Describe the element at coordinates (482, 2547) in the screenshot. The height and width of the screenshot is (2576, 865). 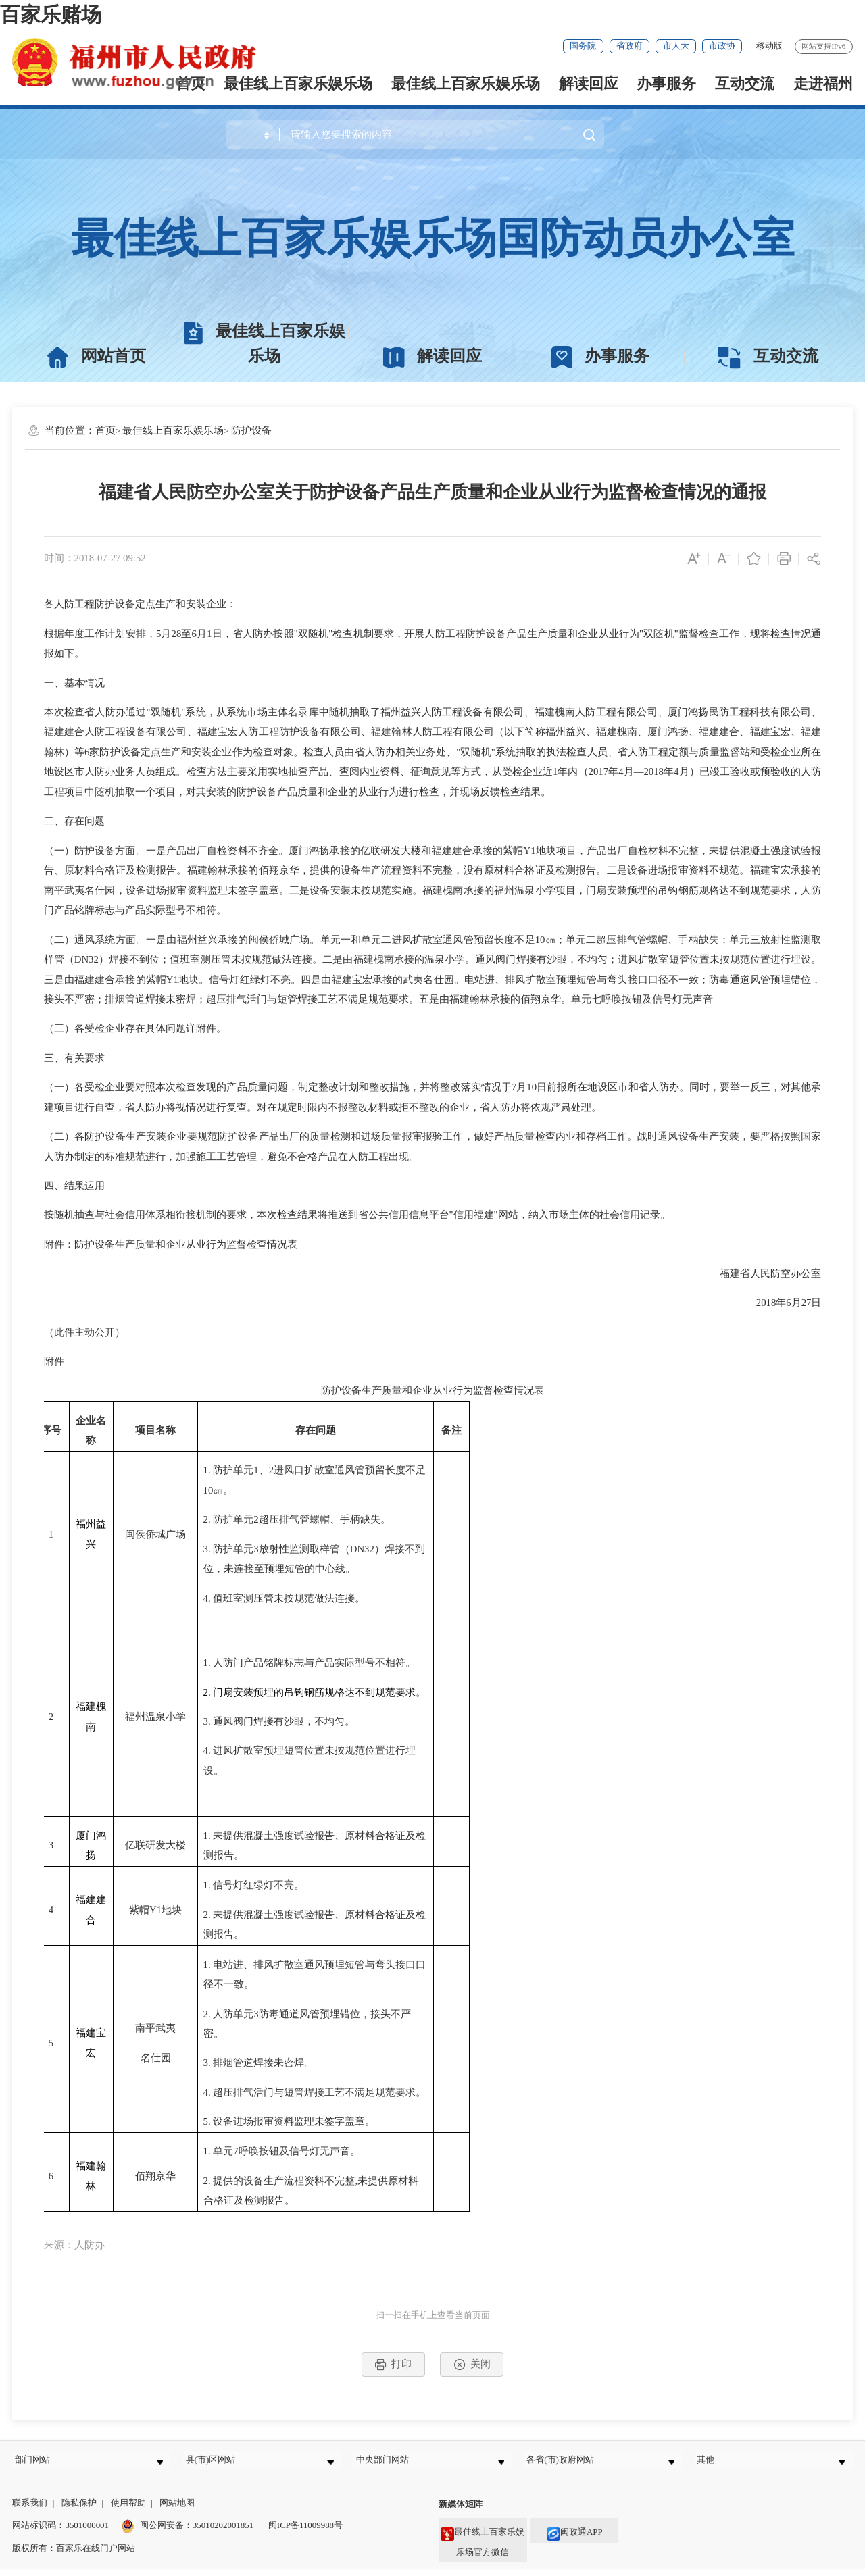
I see `最佳线上百家乐娱乐场官方微信` at that location.